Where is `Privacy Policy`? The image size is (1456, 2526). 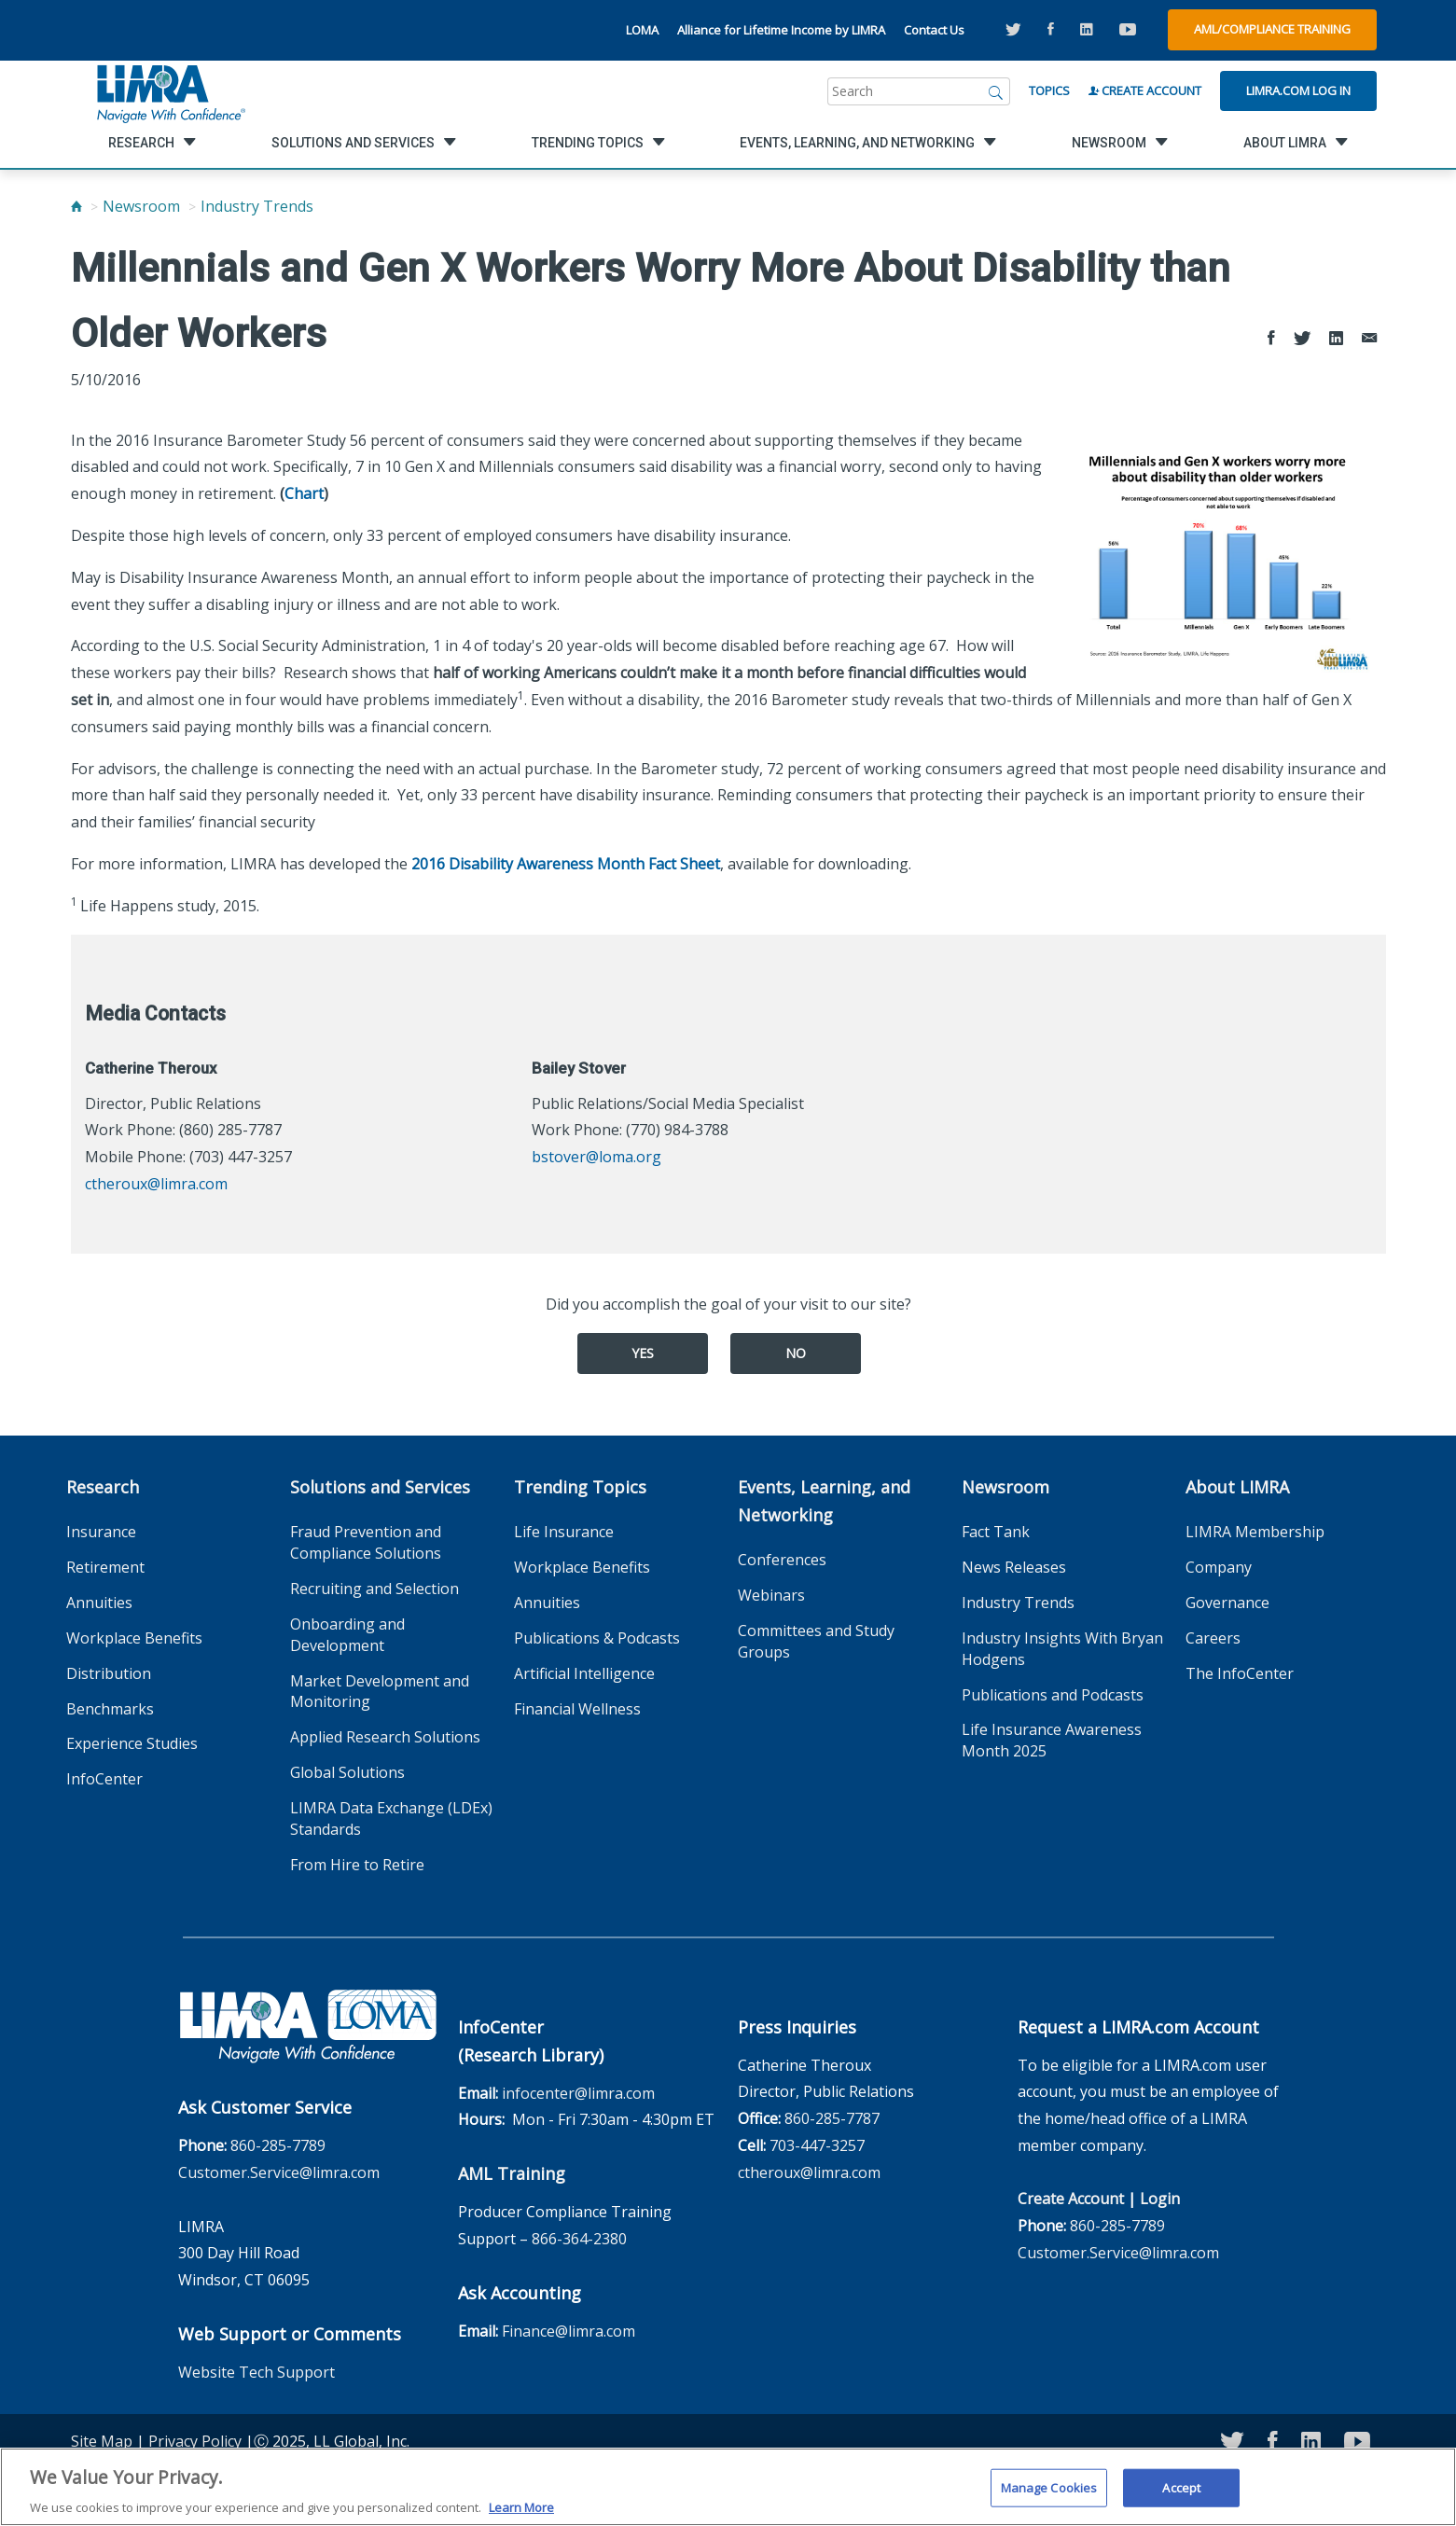
Privacy Policy is located at coordinates (195, 2441).